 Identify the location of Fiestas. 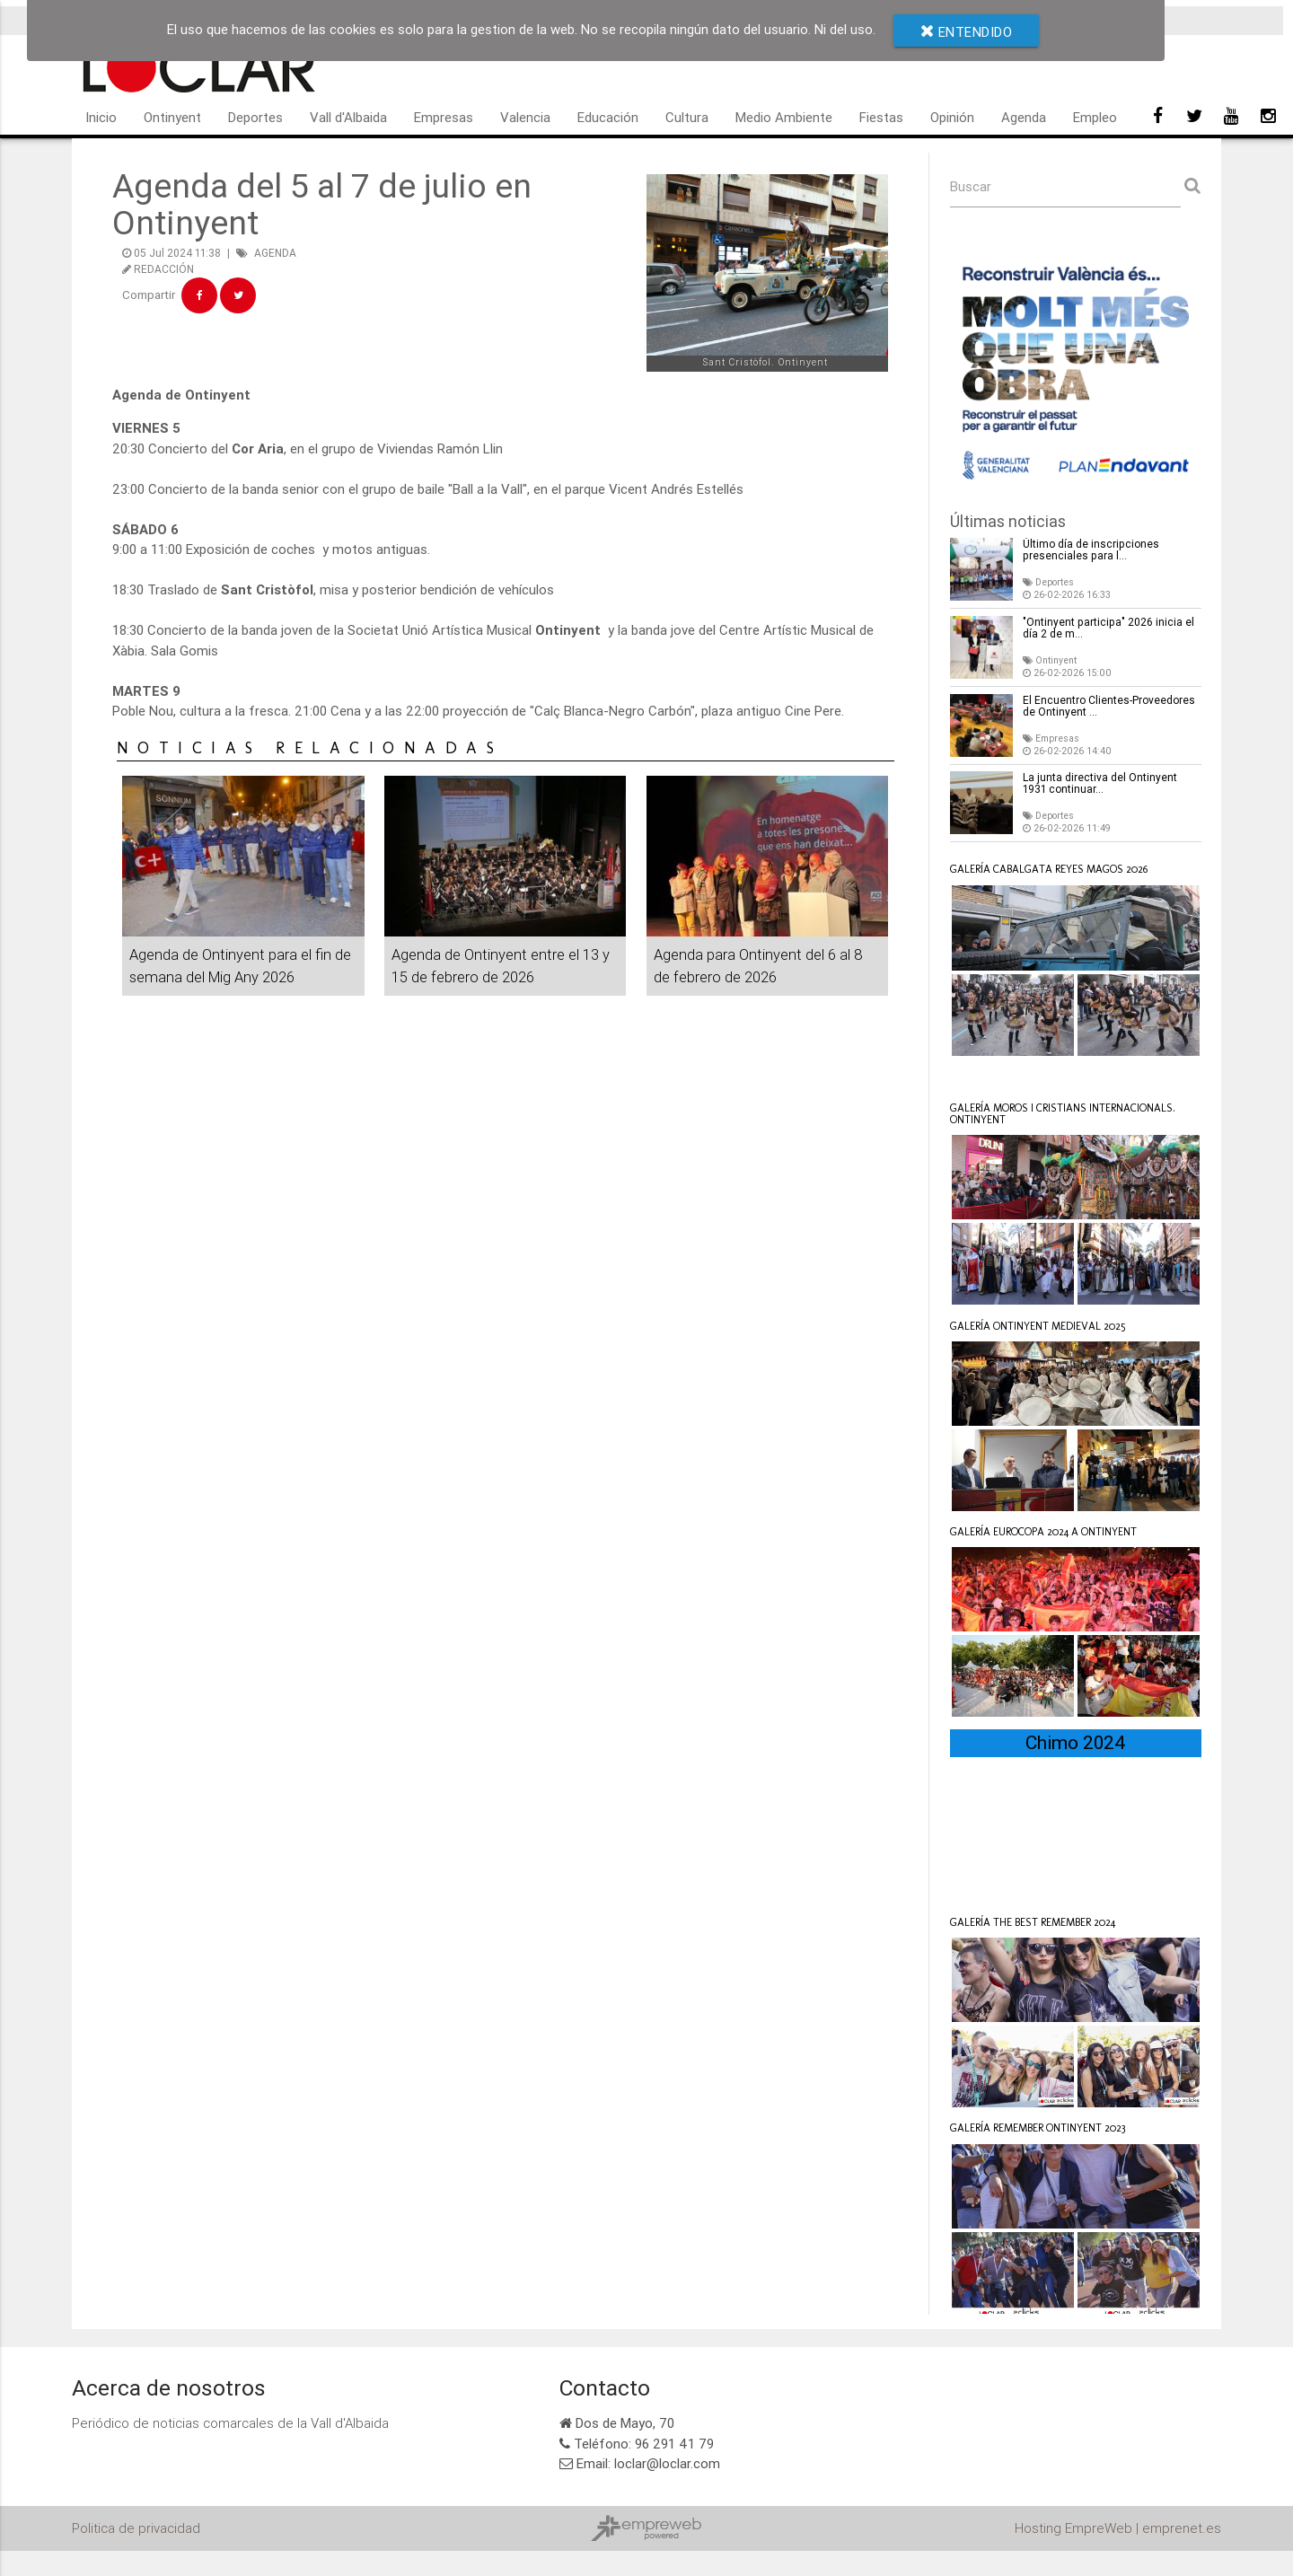
(881, 117).